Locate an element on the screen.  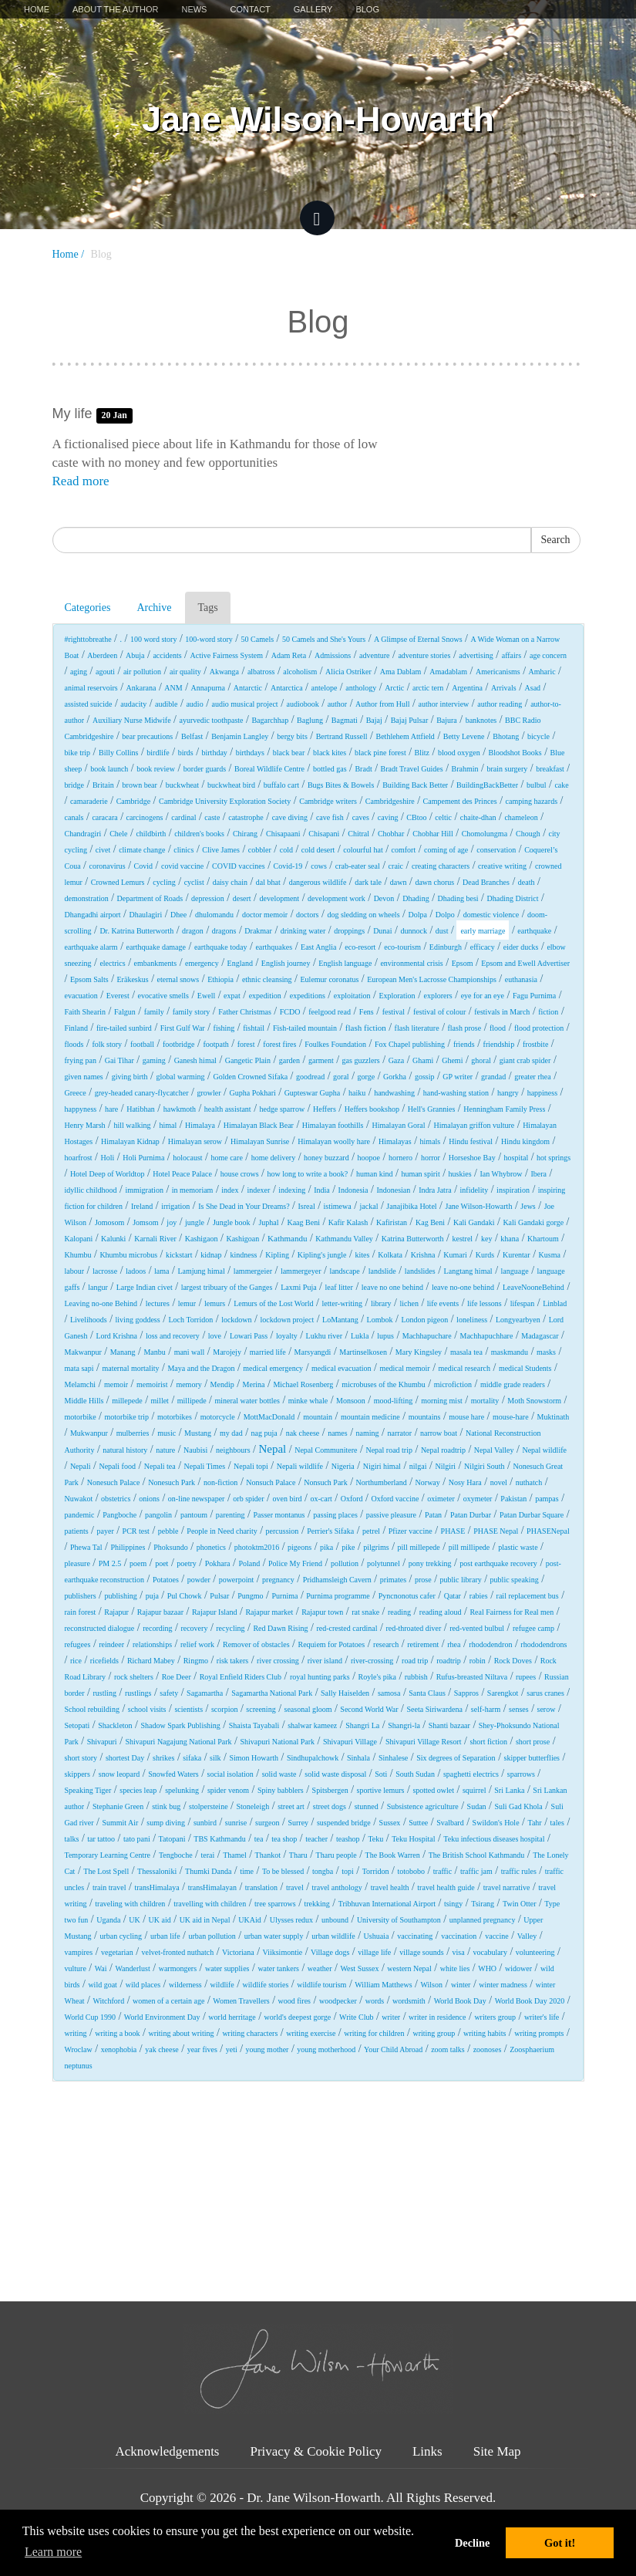
mountain is located at coordinates (317, 1417).